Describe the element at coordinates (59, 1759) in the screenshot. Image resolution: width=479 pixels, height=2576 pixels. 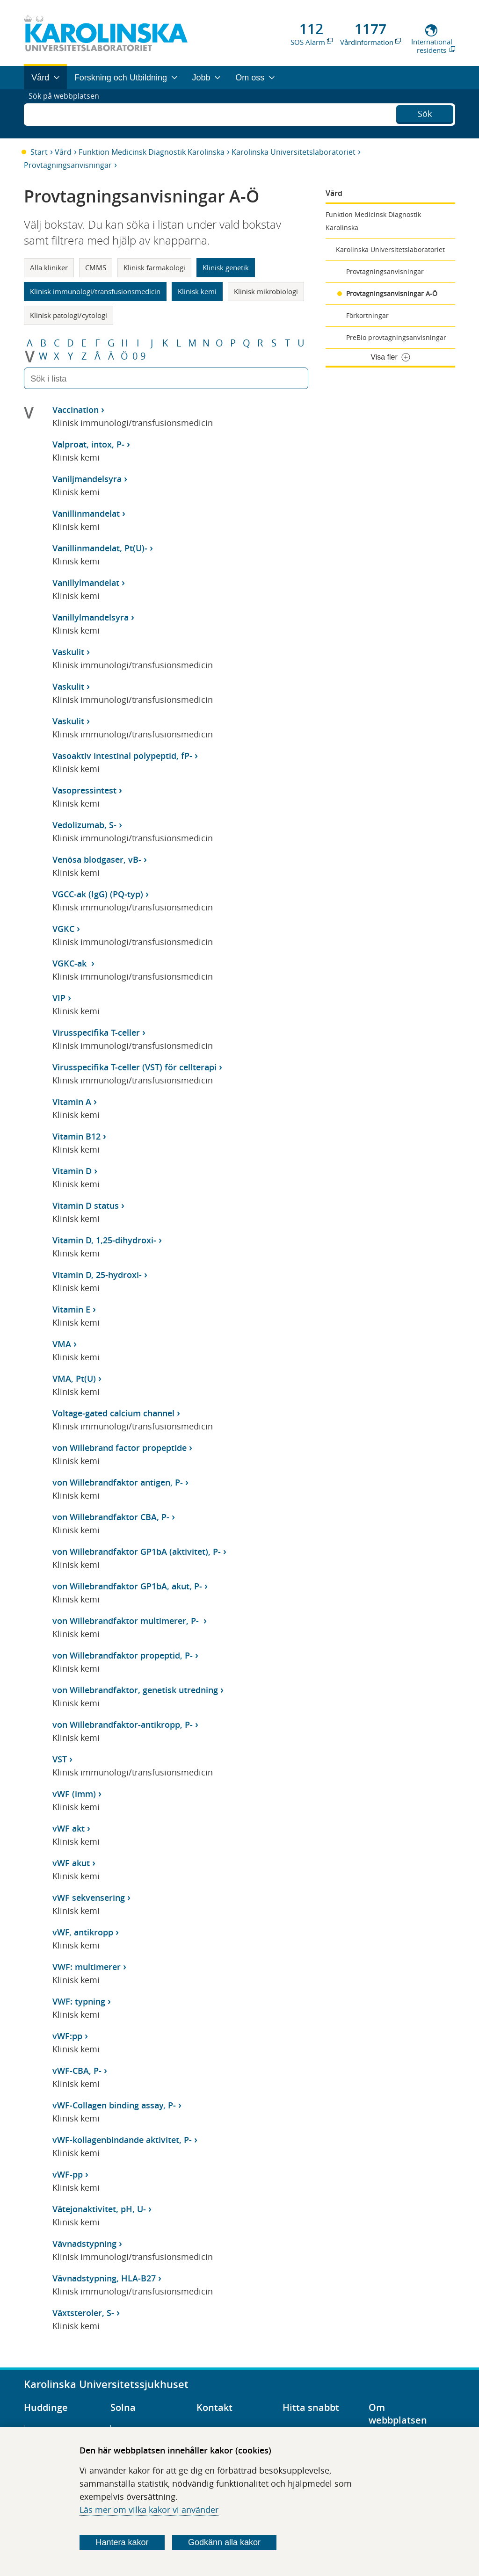
I see `VST` at that location.